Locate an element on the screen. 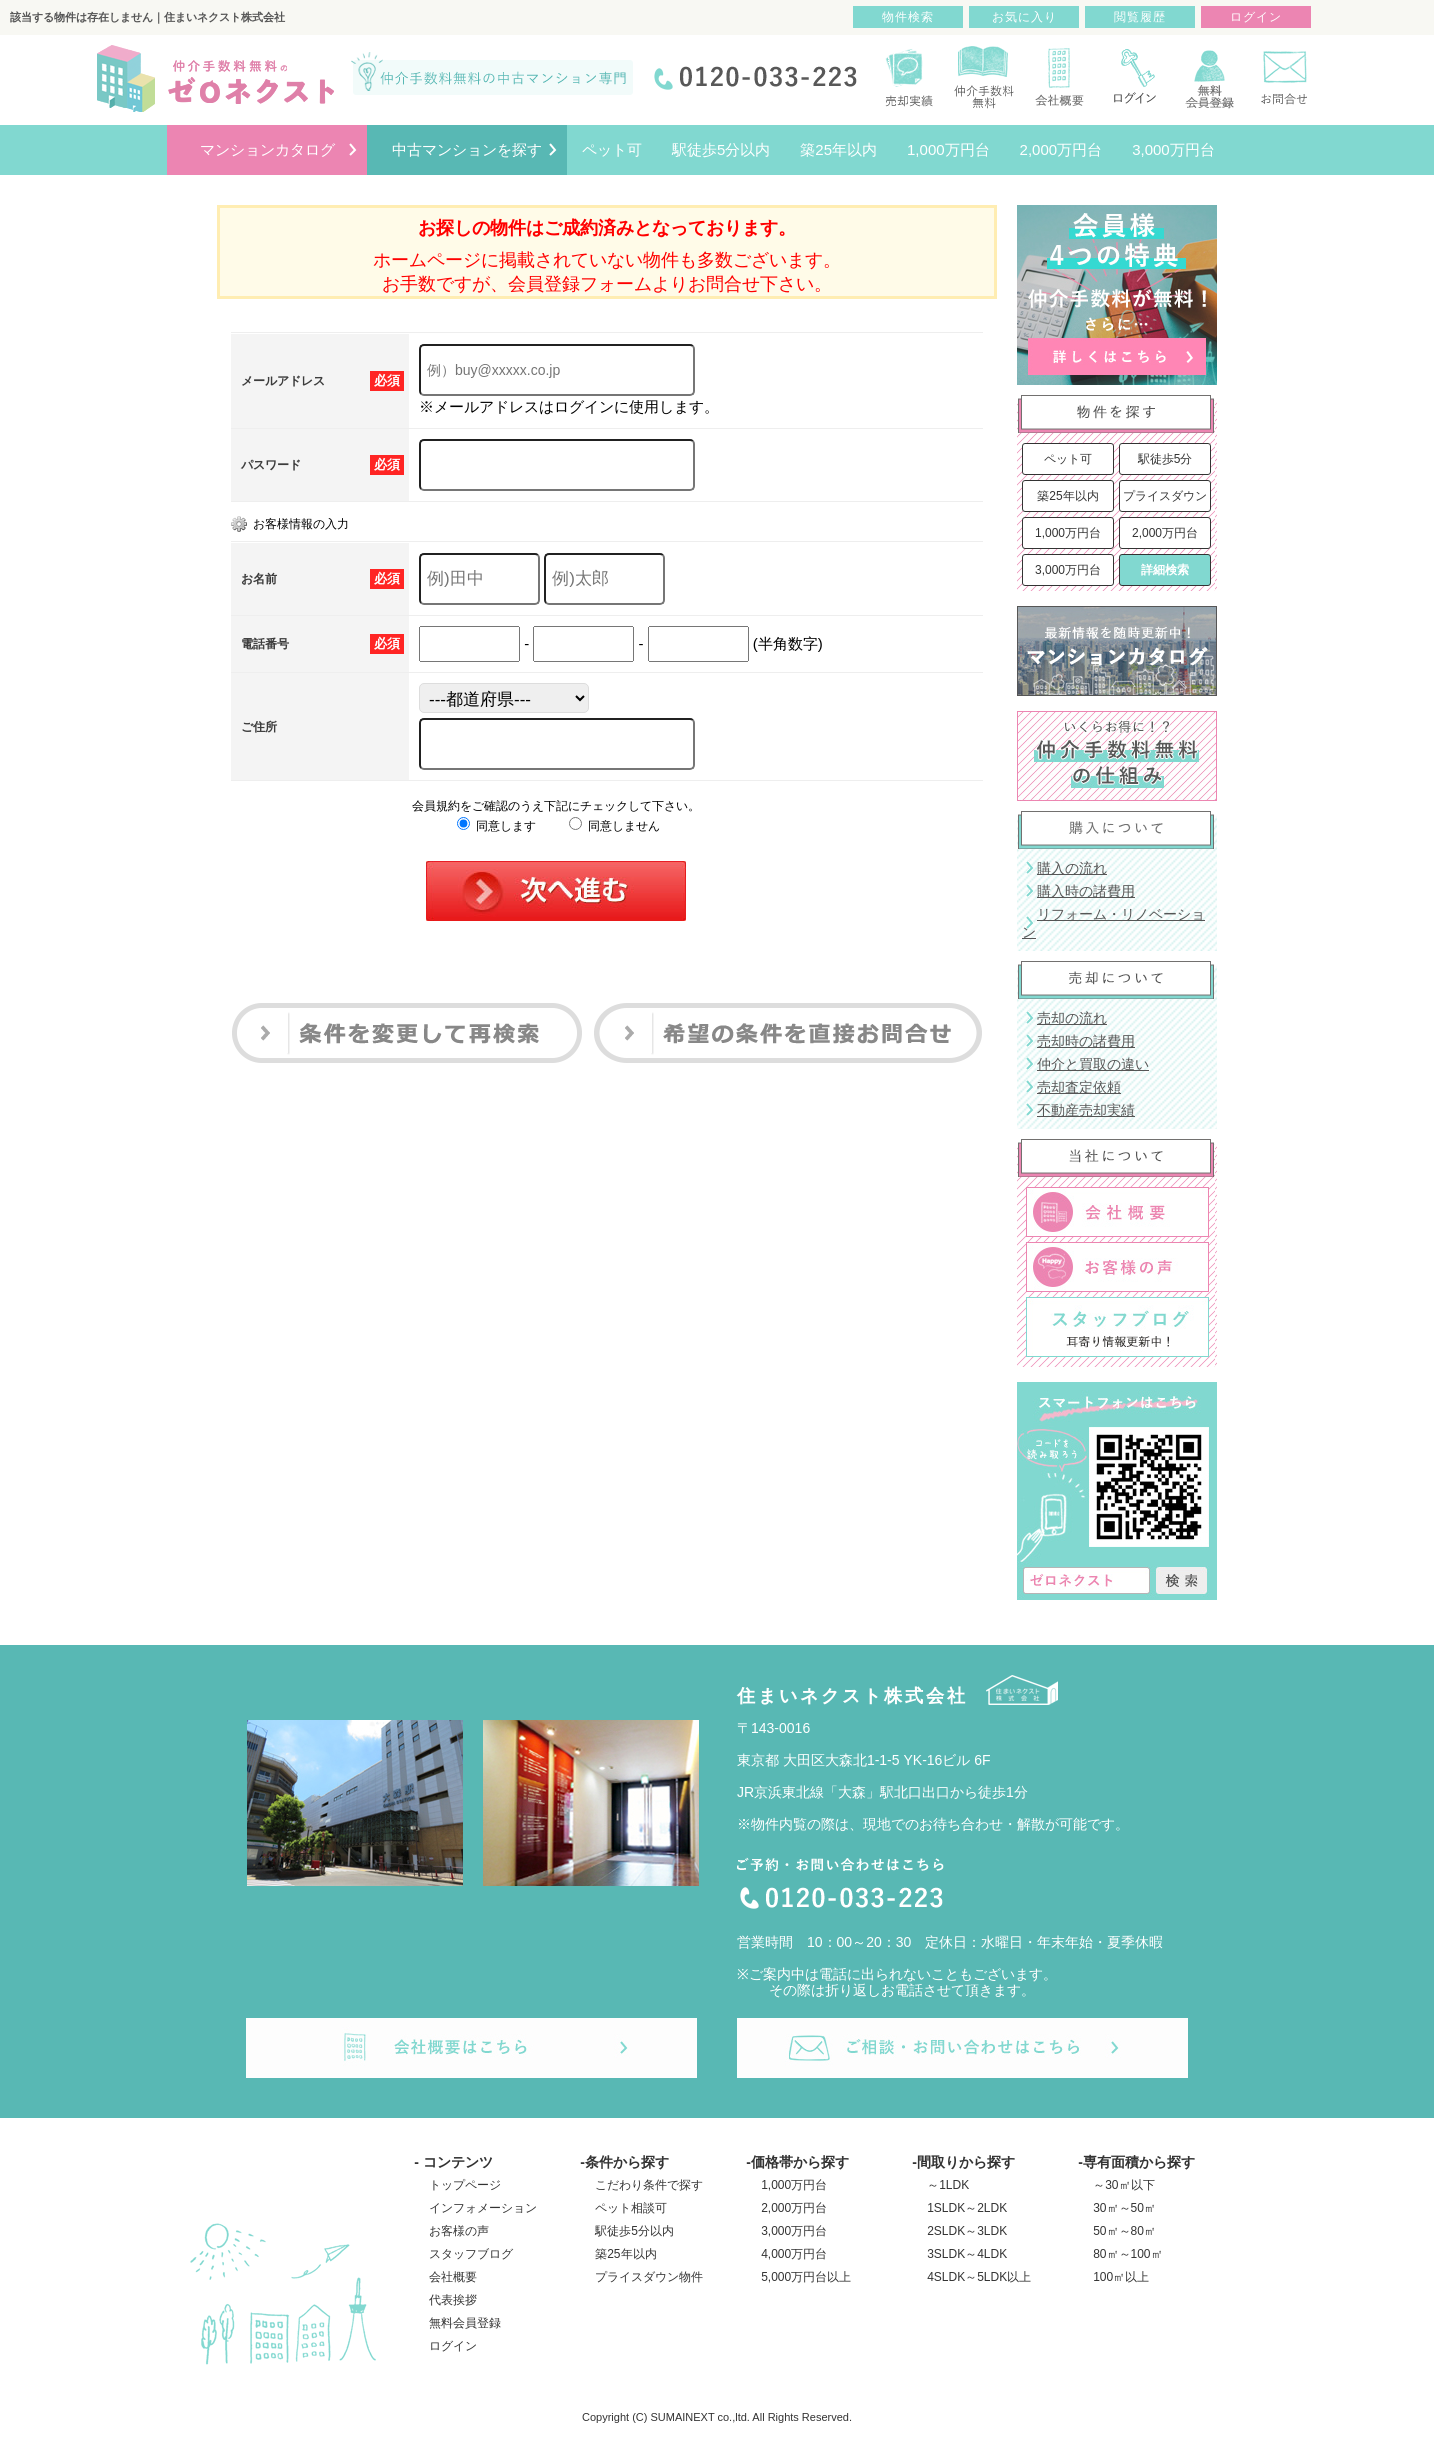  ～30㎡以下 is located at coordinates (1123, 2185).